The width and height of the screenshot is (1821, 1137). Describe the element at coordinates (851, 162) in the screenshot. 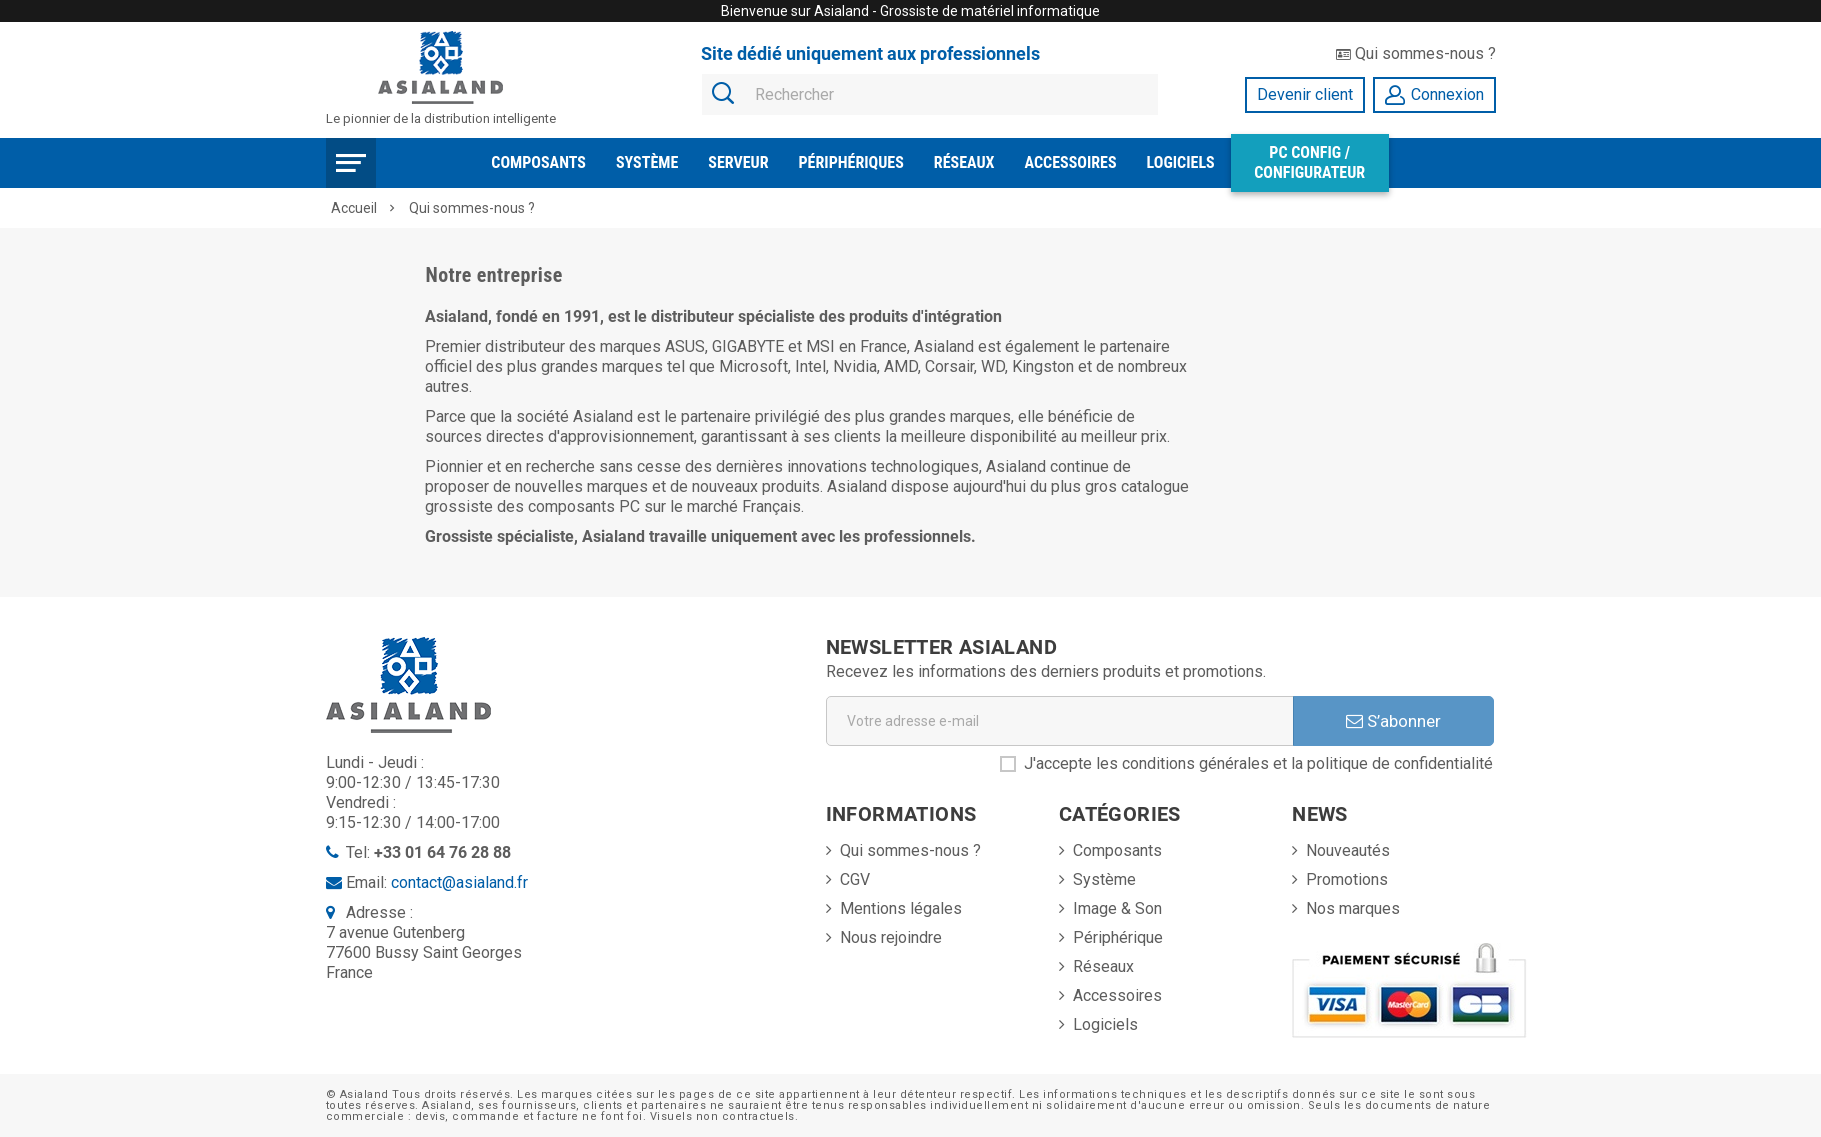

I see `Périphériques` at that location.